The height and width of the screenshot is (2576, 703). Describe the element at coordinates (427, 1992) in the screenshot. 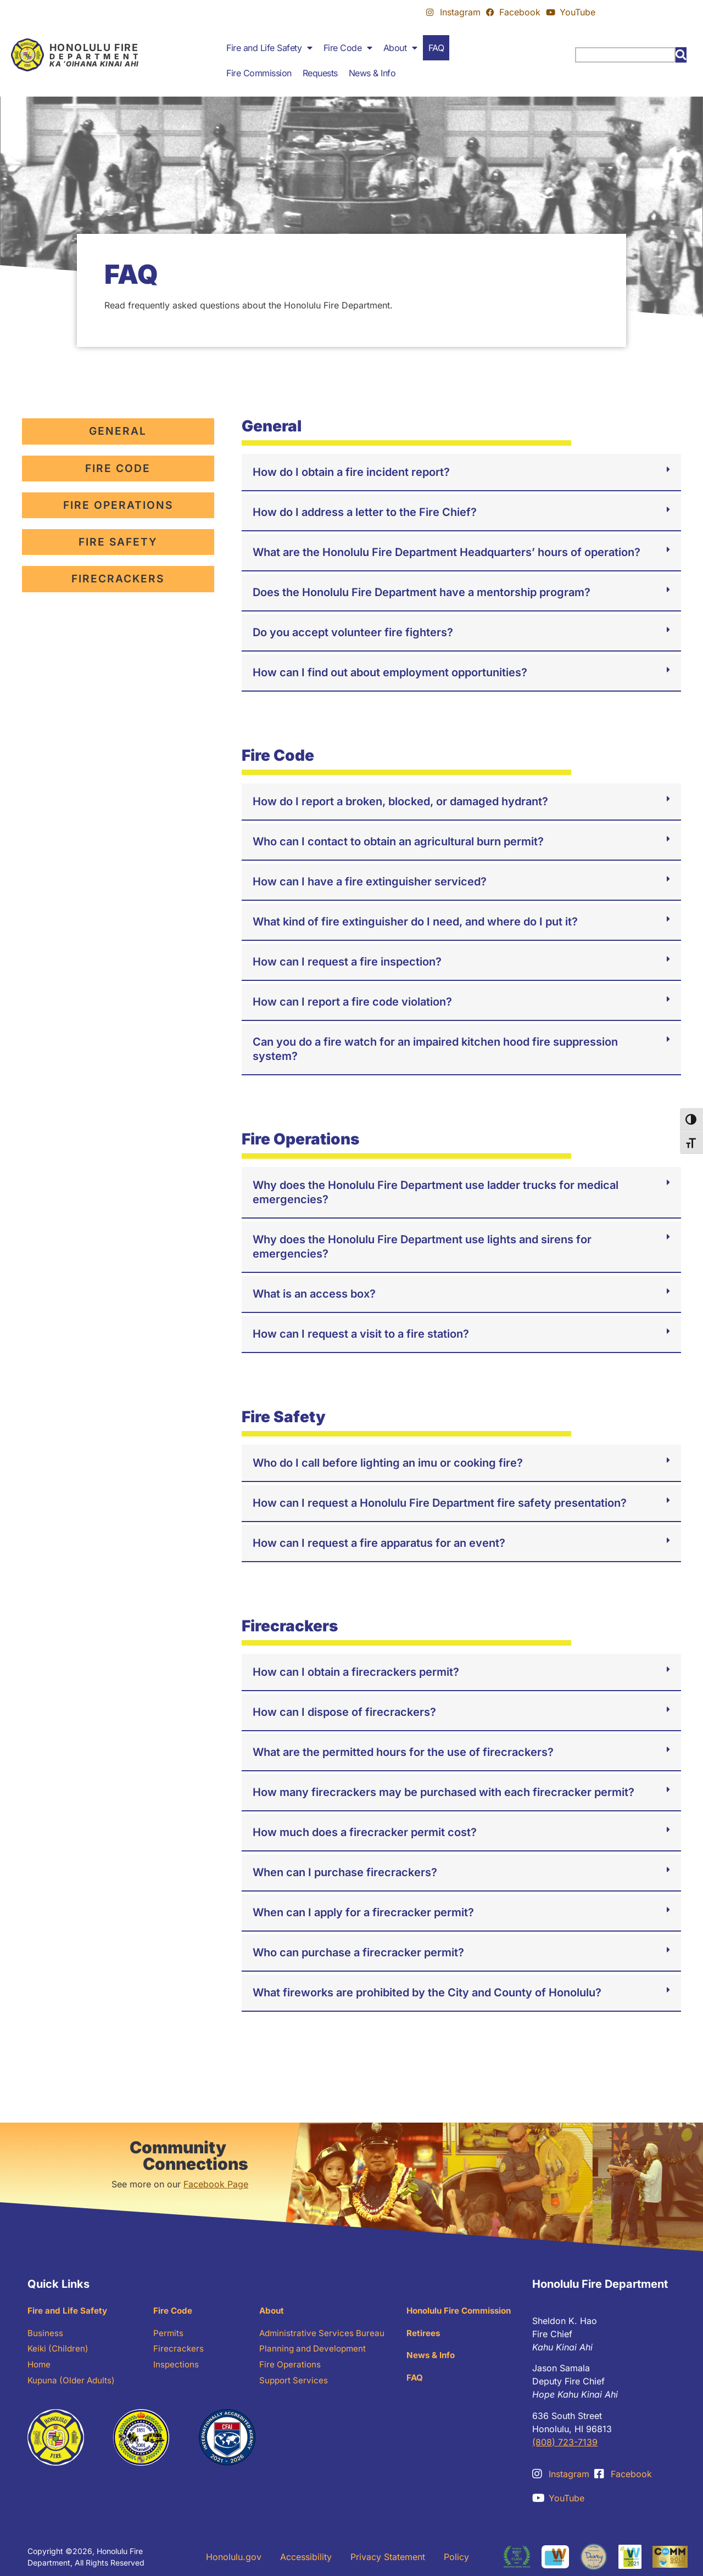

I see `What fireworks are prohibited by the City and County of Honolulu?` at that location.